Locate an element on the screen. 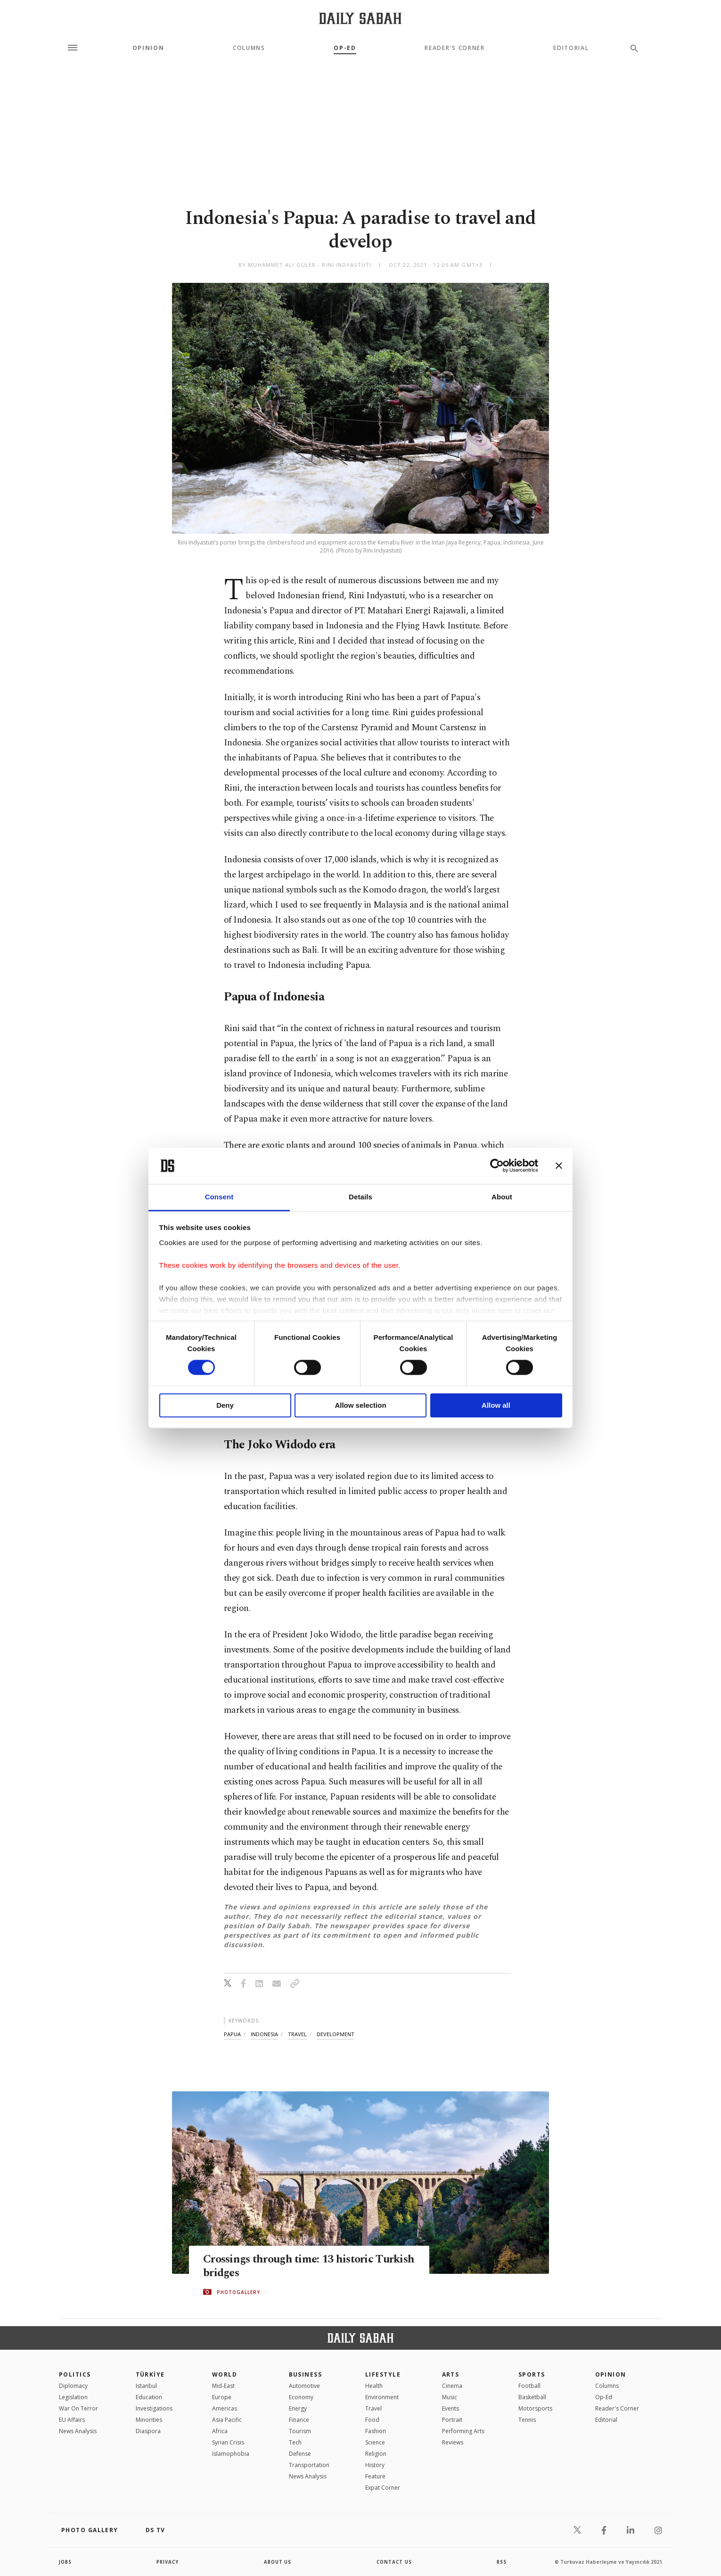  İslamophobia is located at coordinates (230, 2454).